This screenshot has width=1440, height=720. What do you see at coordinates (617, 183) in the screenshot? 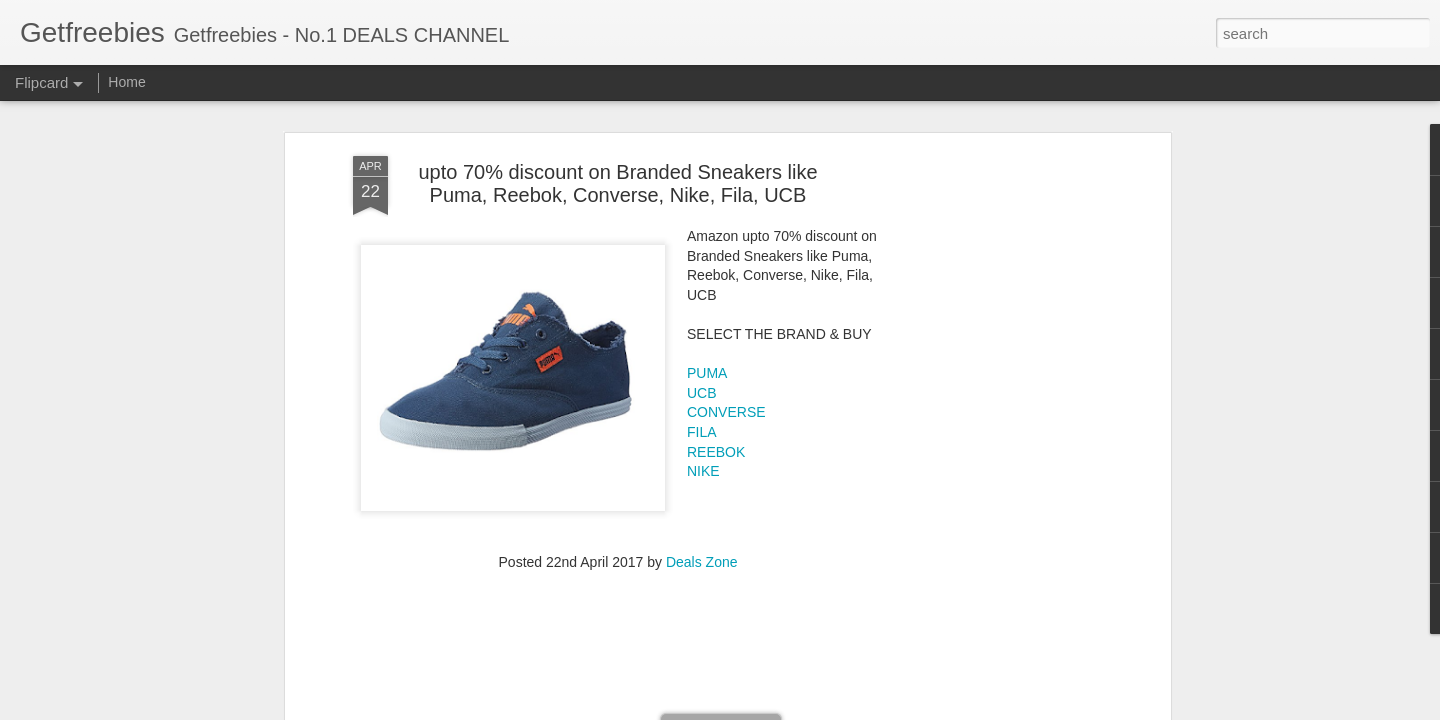
I see `upto 70% discount on Branded Sneakers like Puma, Reebok, Converse, Nike, Fila, UCB` at bounding box center [617, 183].